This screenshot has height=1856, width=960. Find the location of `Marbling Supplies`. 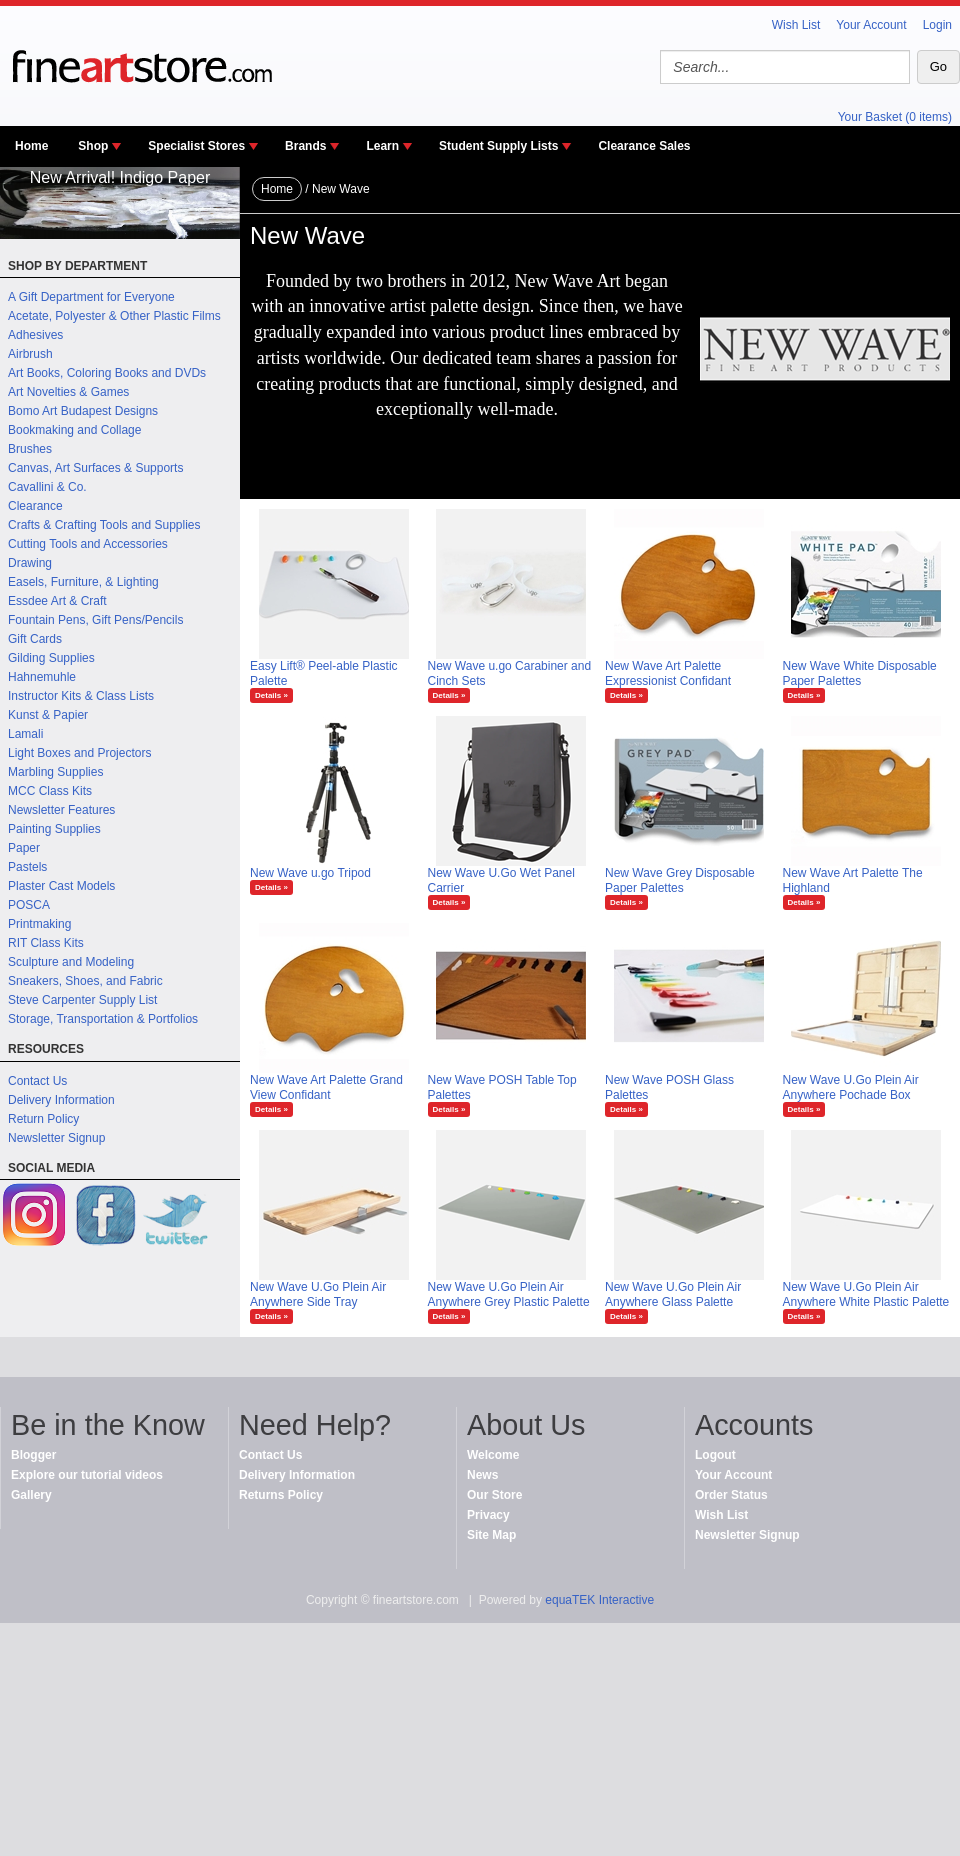

Marbling Supplies is located at coordinates (55, 772).